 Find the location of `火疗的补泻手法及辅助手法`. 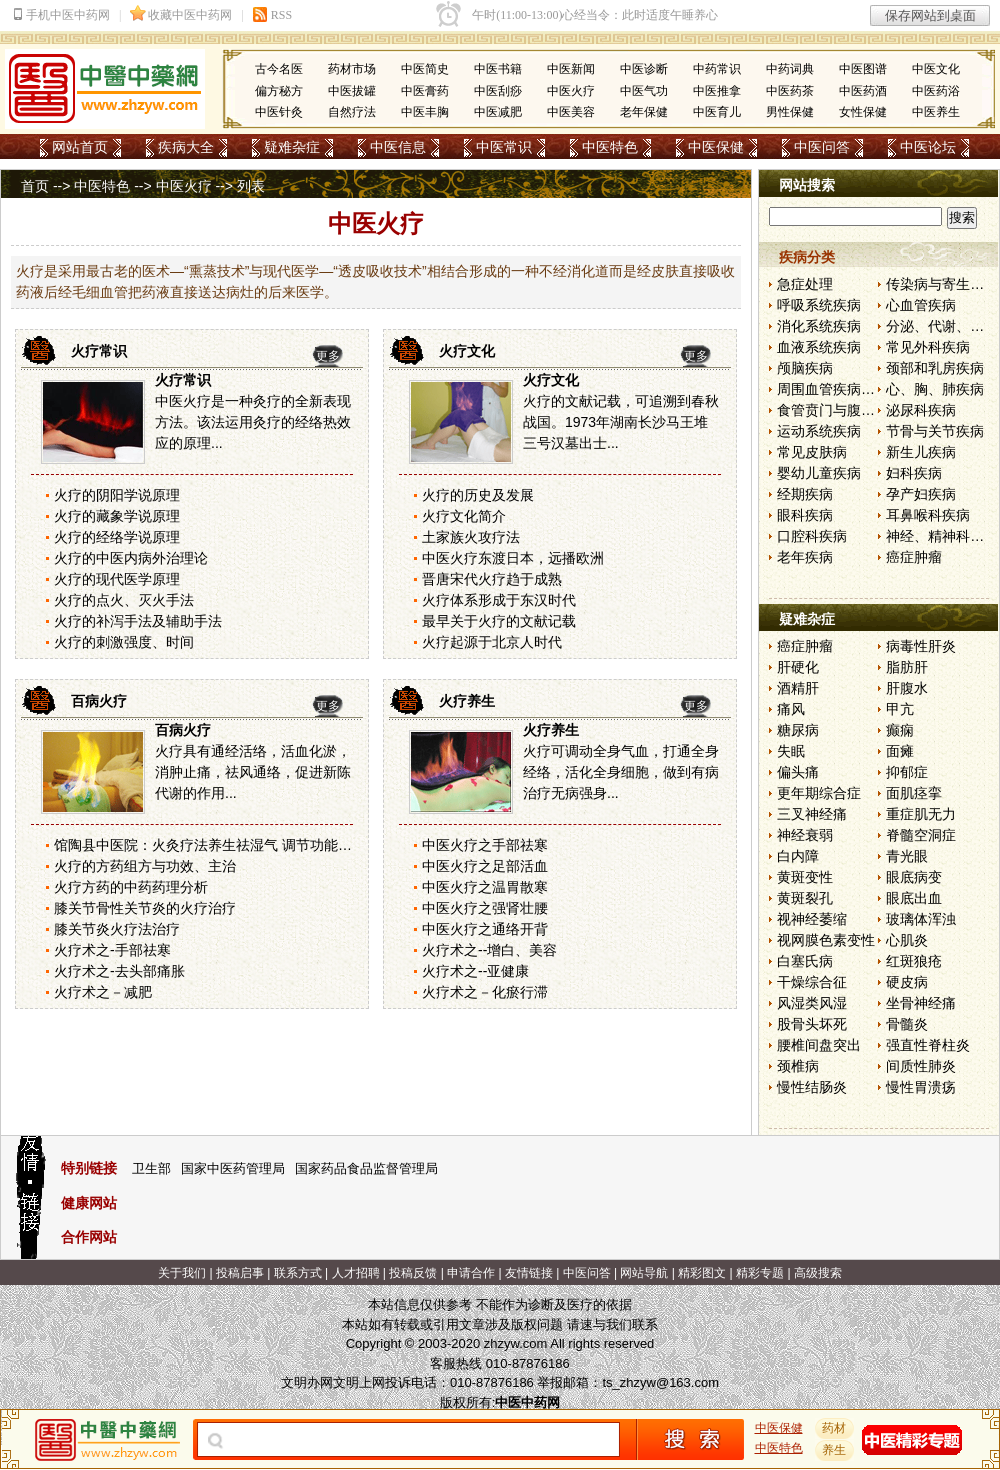

火疗的补泻手法及辅助手法 is located at coordinates (138, 621).